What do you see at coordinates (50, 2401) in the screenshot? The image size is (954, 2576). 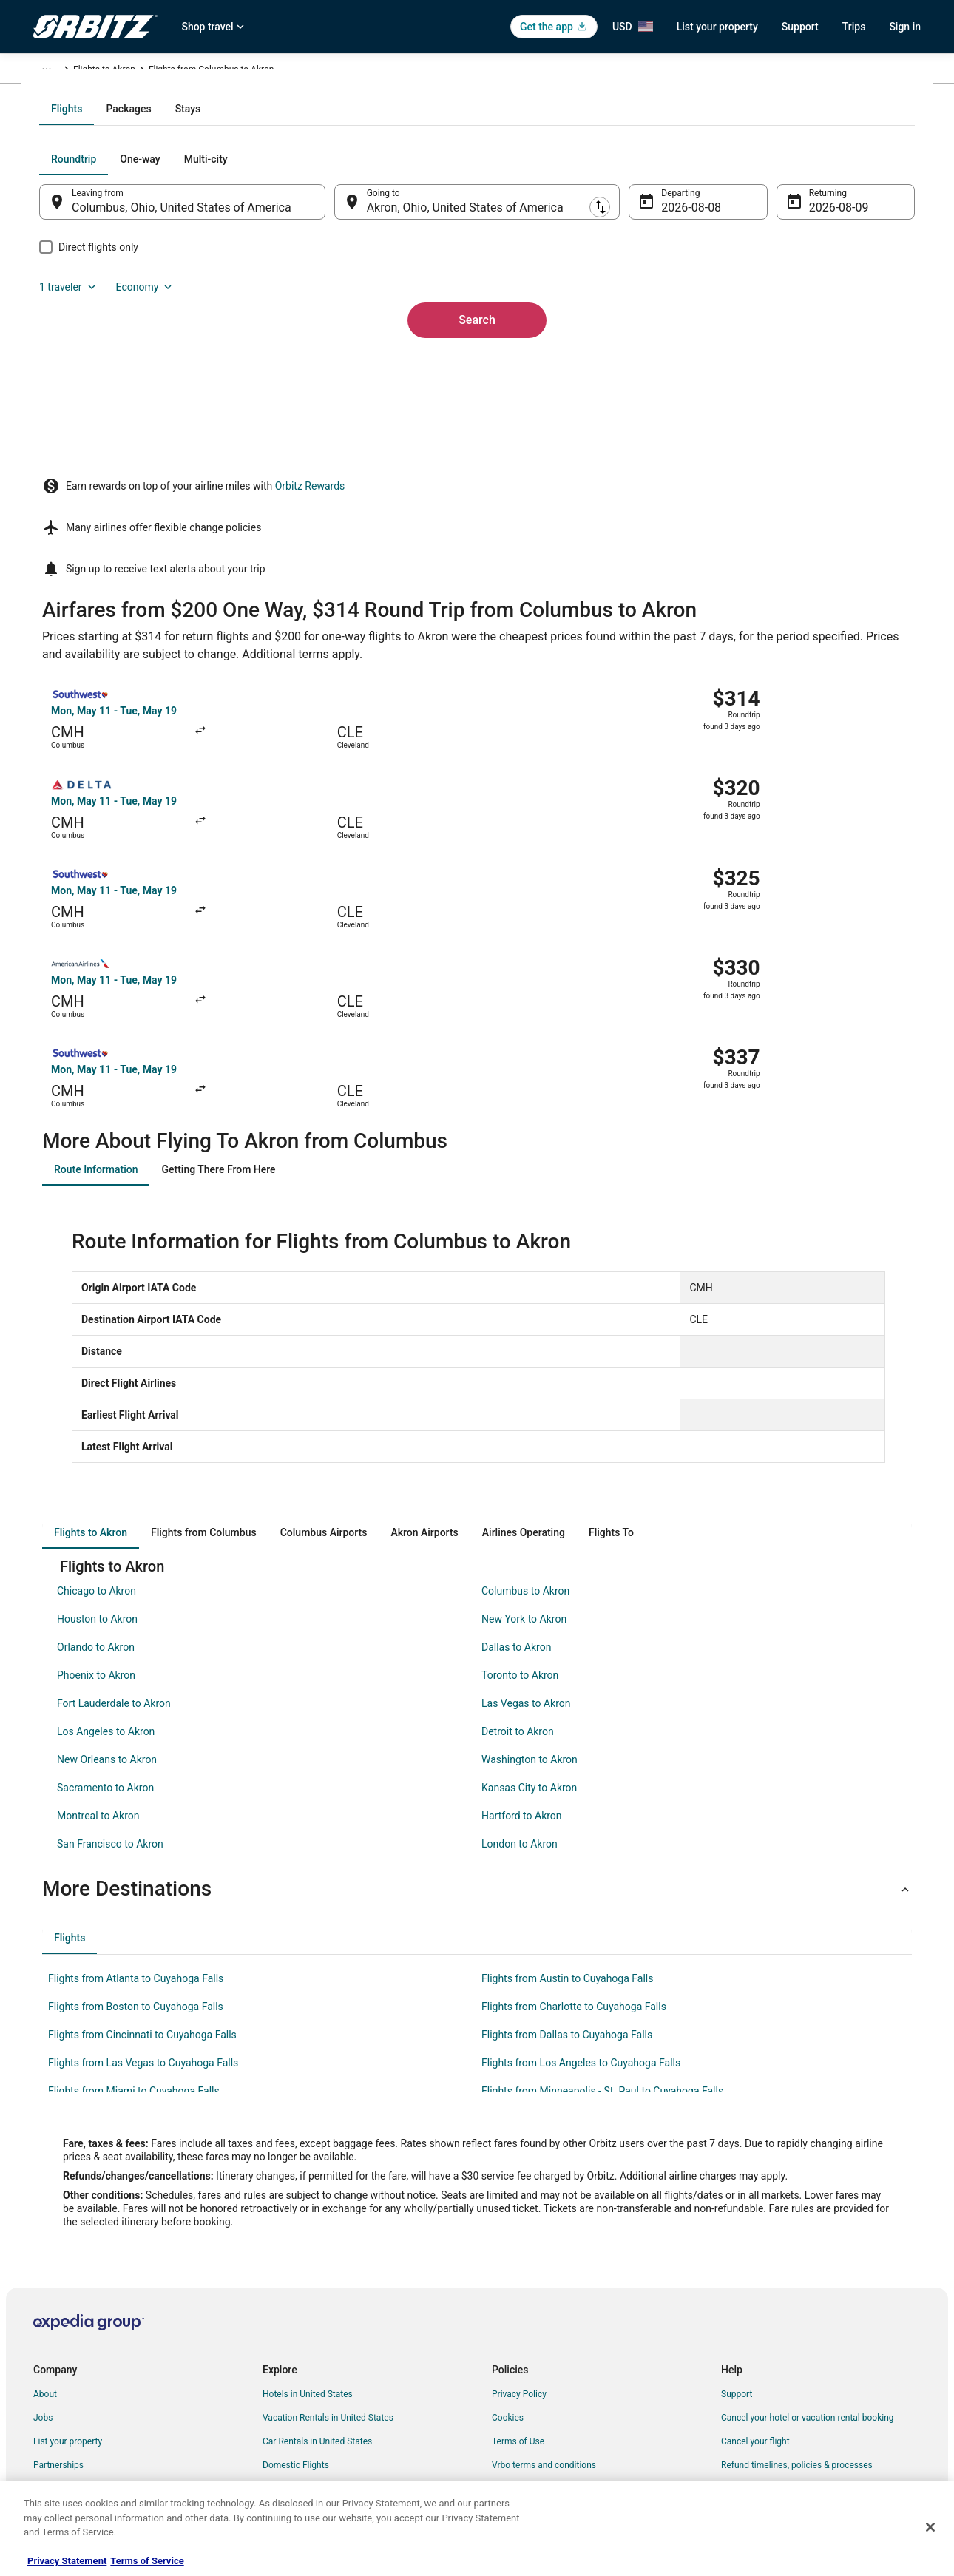 I see `Site Map [link]` at bounding box center [50, 2401].